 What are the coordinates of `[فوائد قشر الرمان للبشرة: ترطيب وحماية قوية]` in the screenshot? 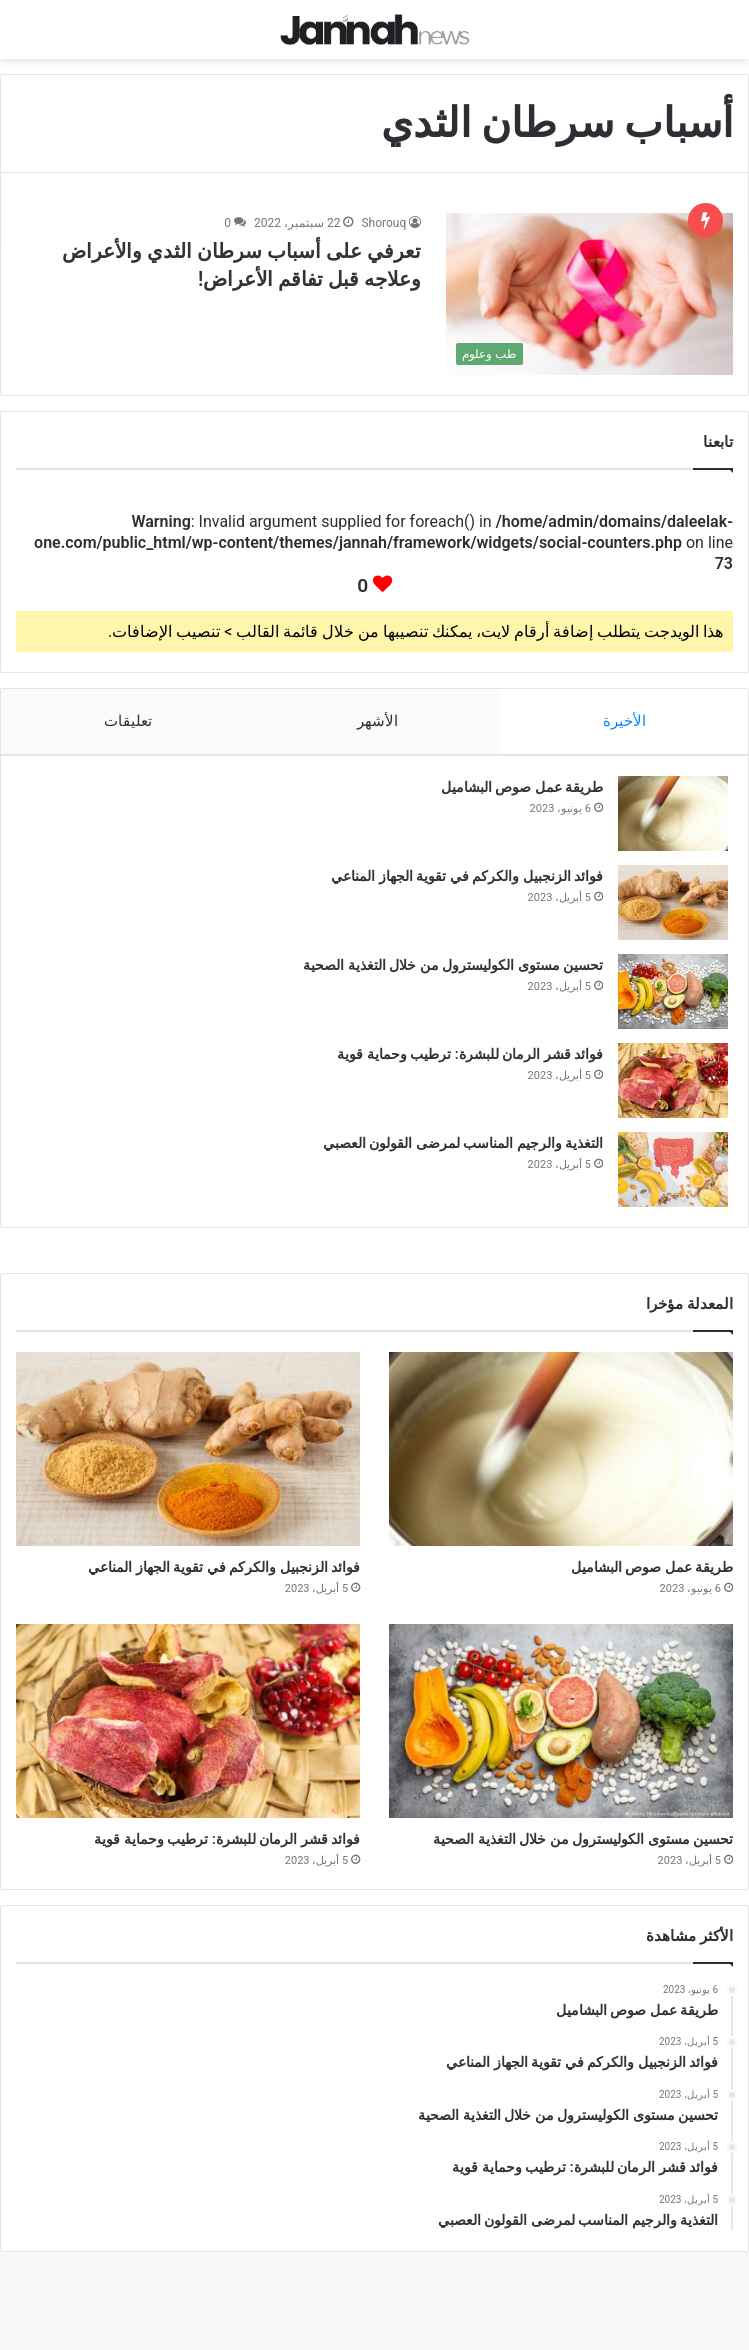 It's located at (673, 1080).